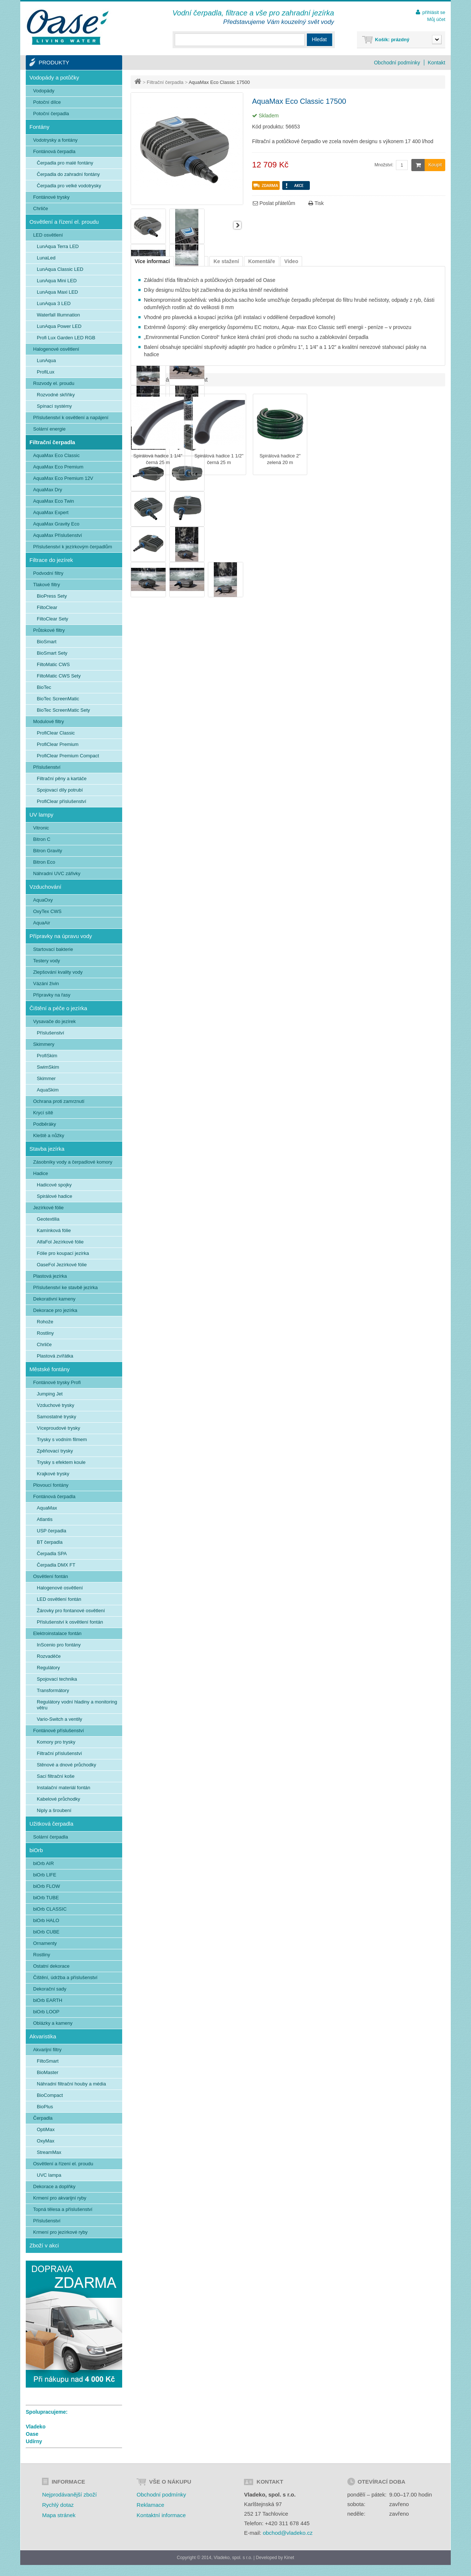  What do you see at coordinates (56, 394) in the screenshot?
I see `Rozvodné skříňky` at bounding box center [56, 394].